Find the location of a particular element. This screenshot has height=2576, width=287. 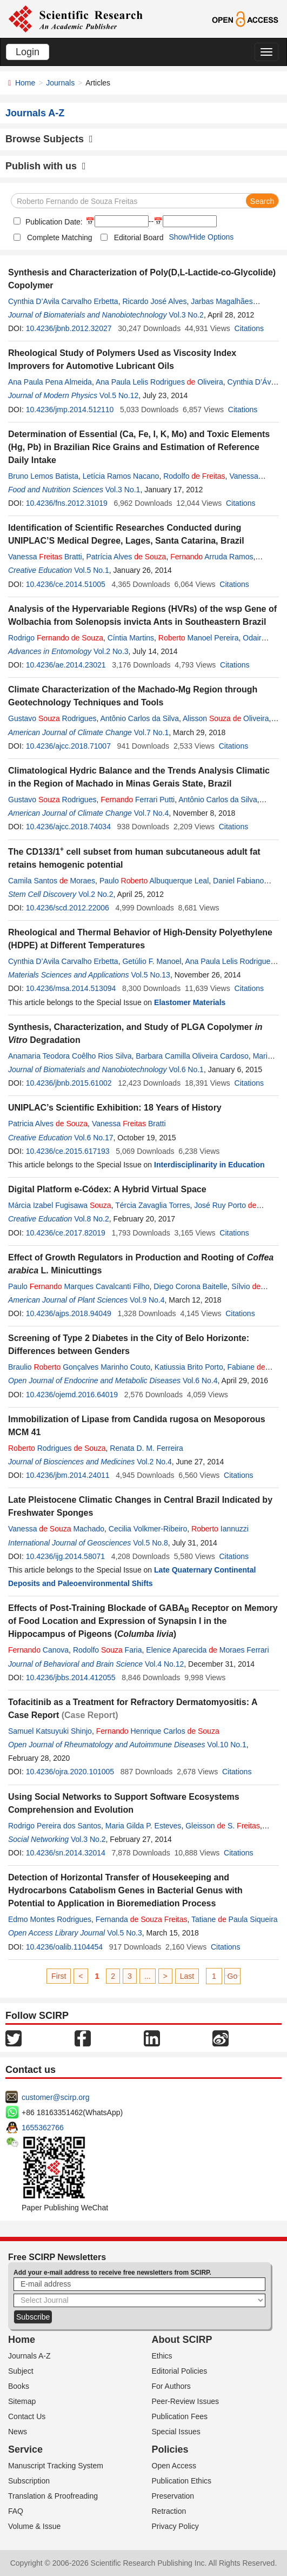

Patrícia Alves is located at coordinates (126, 556).